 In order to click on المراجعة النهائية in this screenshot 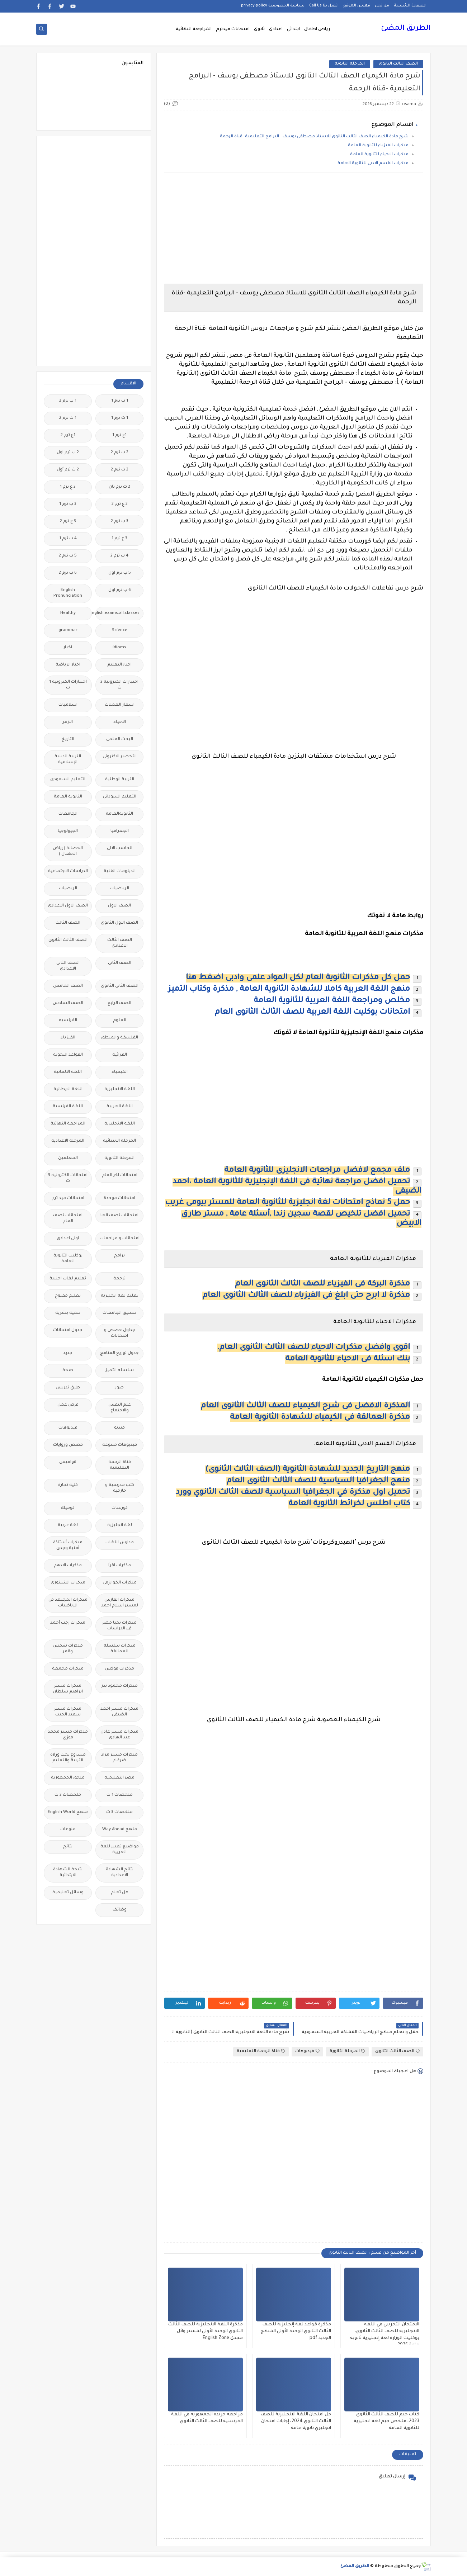, I will do `click(193, 29)`.